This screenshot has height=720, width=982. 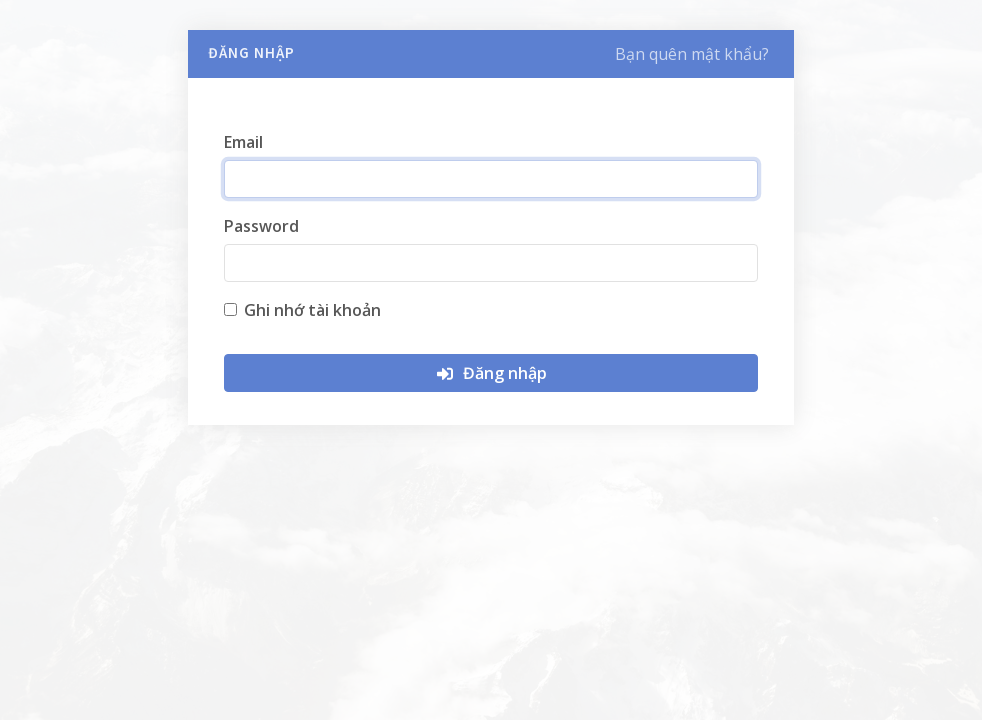 I want to click on Password, so click(x=261, y=226).